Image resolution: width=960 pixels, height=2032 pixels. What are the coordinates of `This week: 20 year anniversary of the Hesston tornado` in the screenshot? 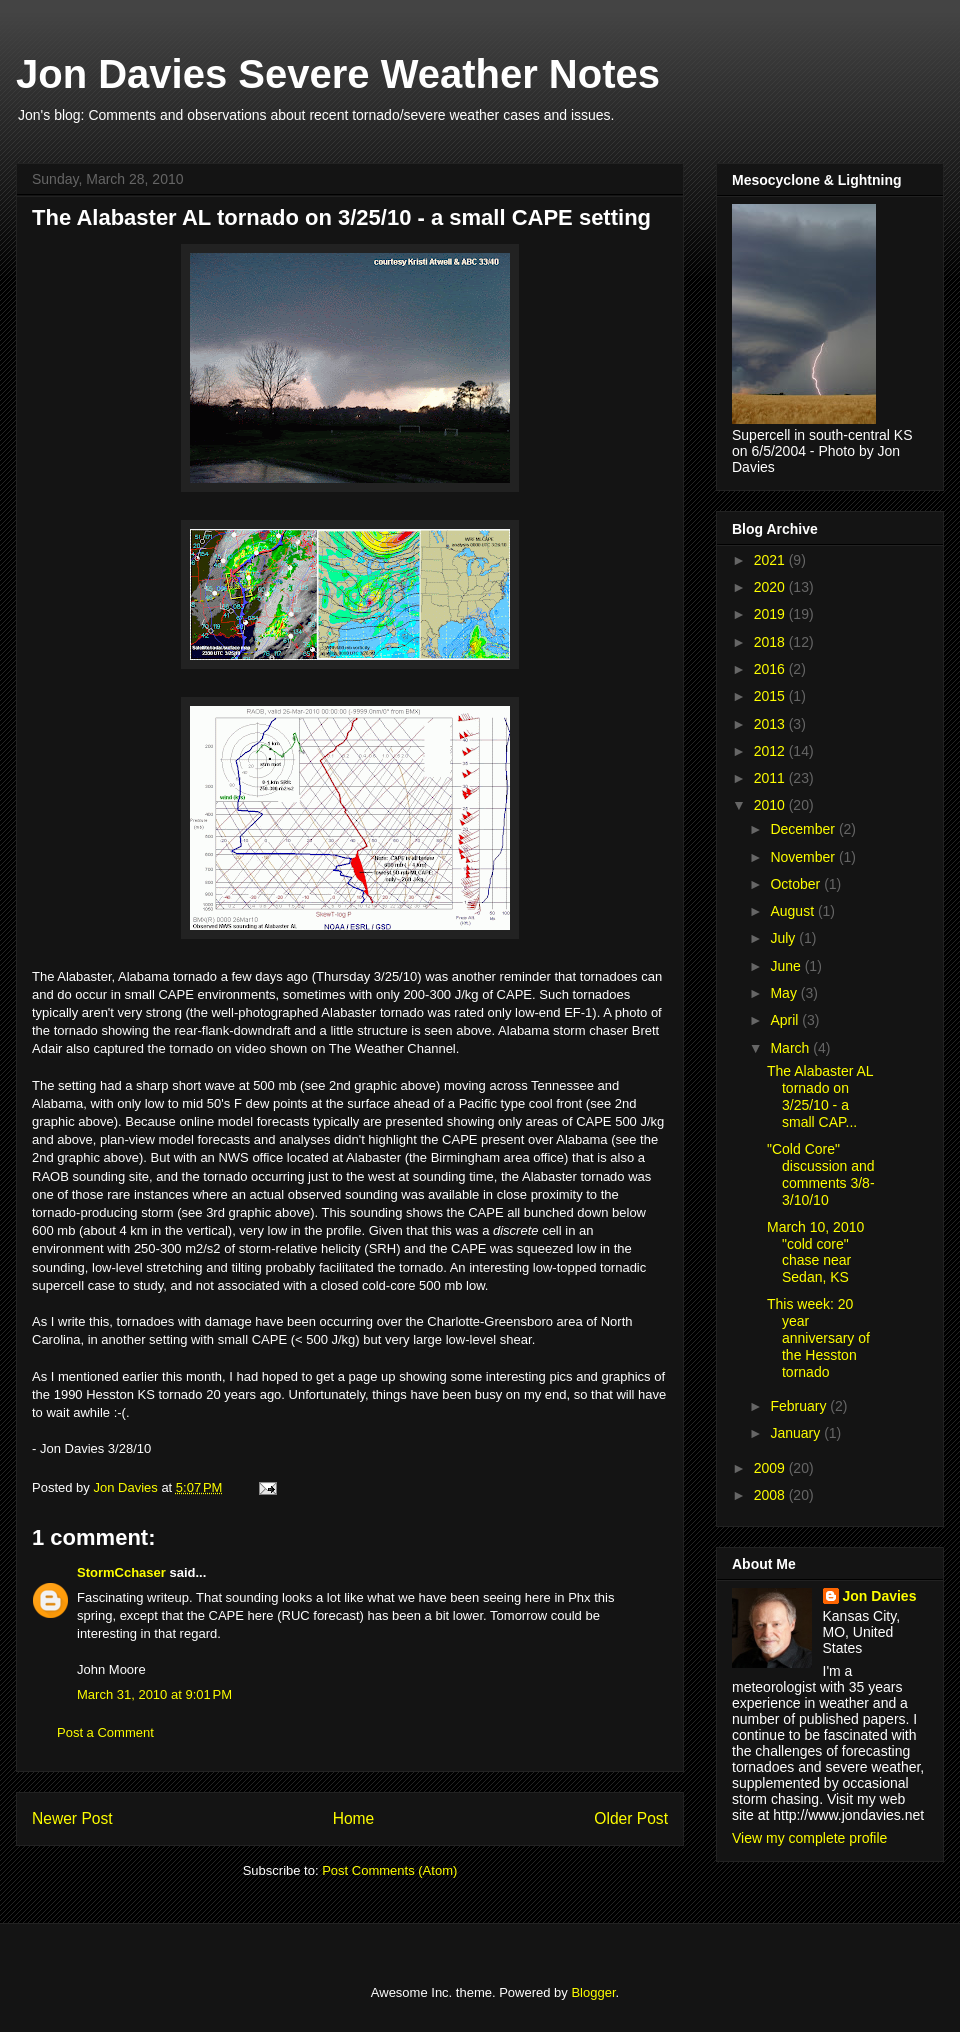 It's located at (818, 1337).